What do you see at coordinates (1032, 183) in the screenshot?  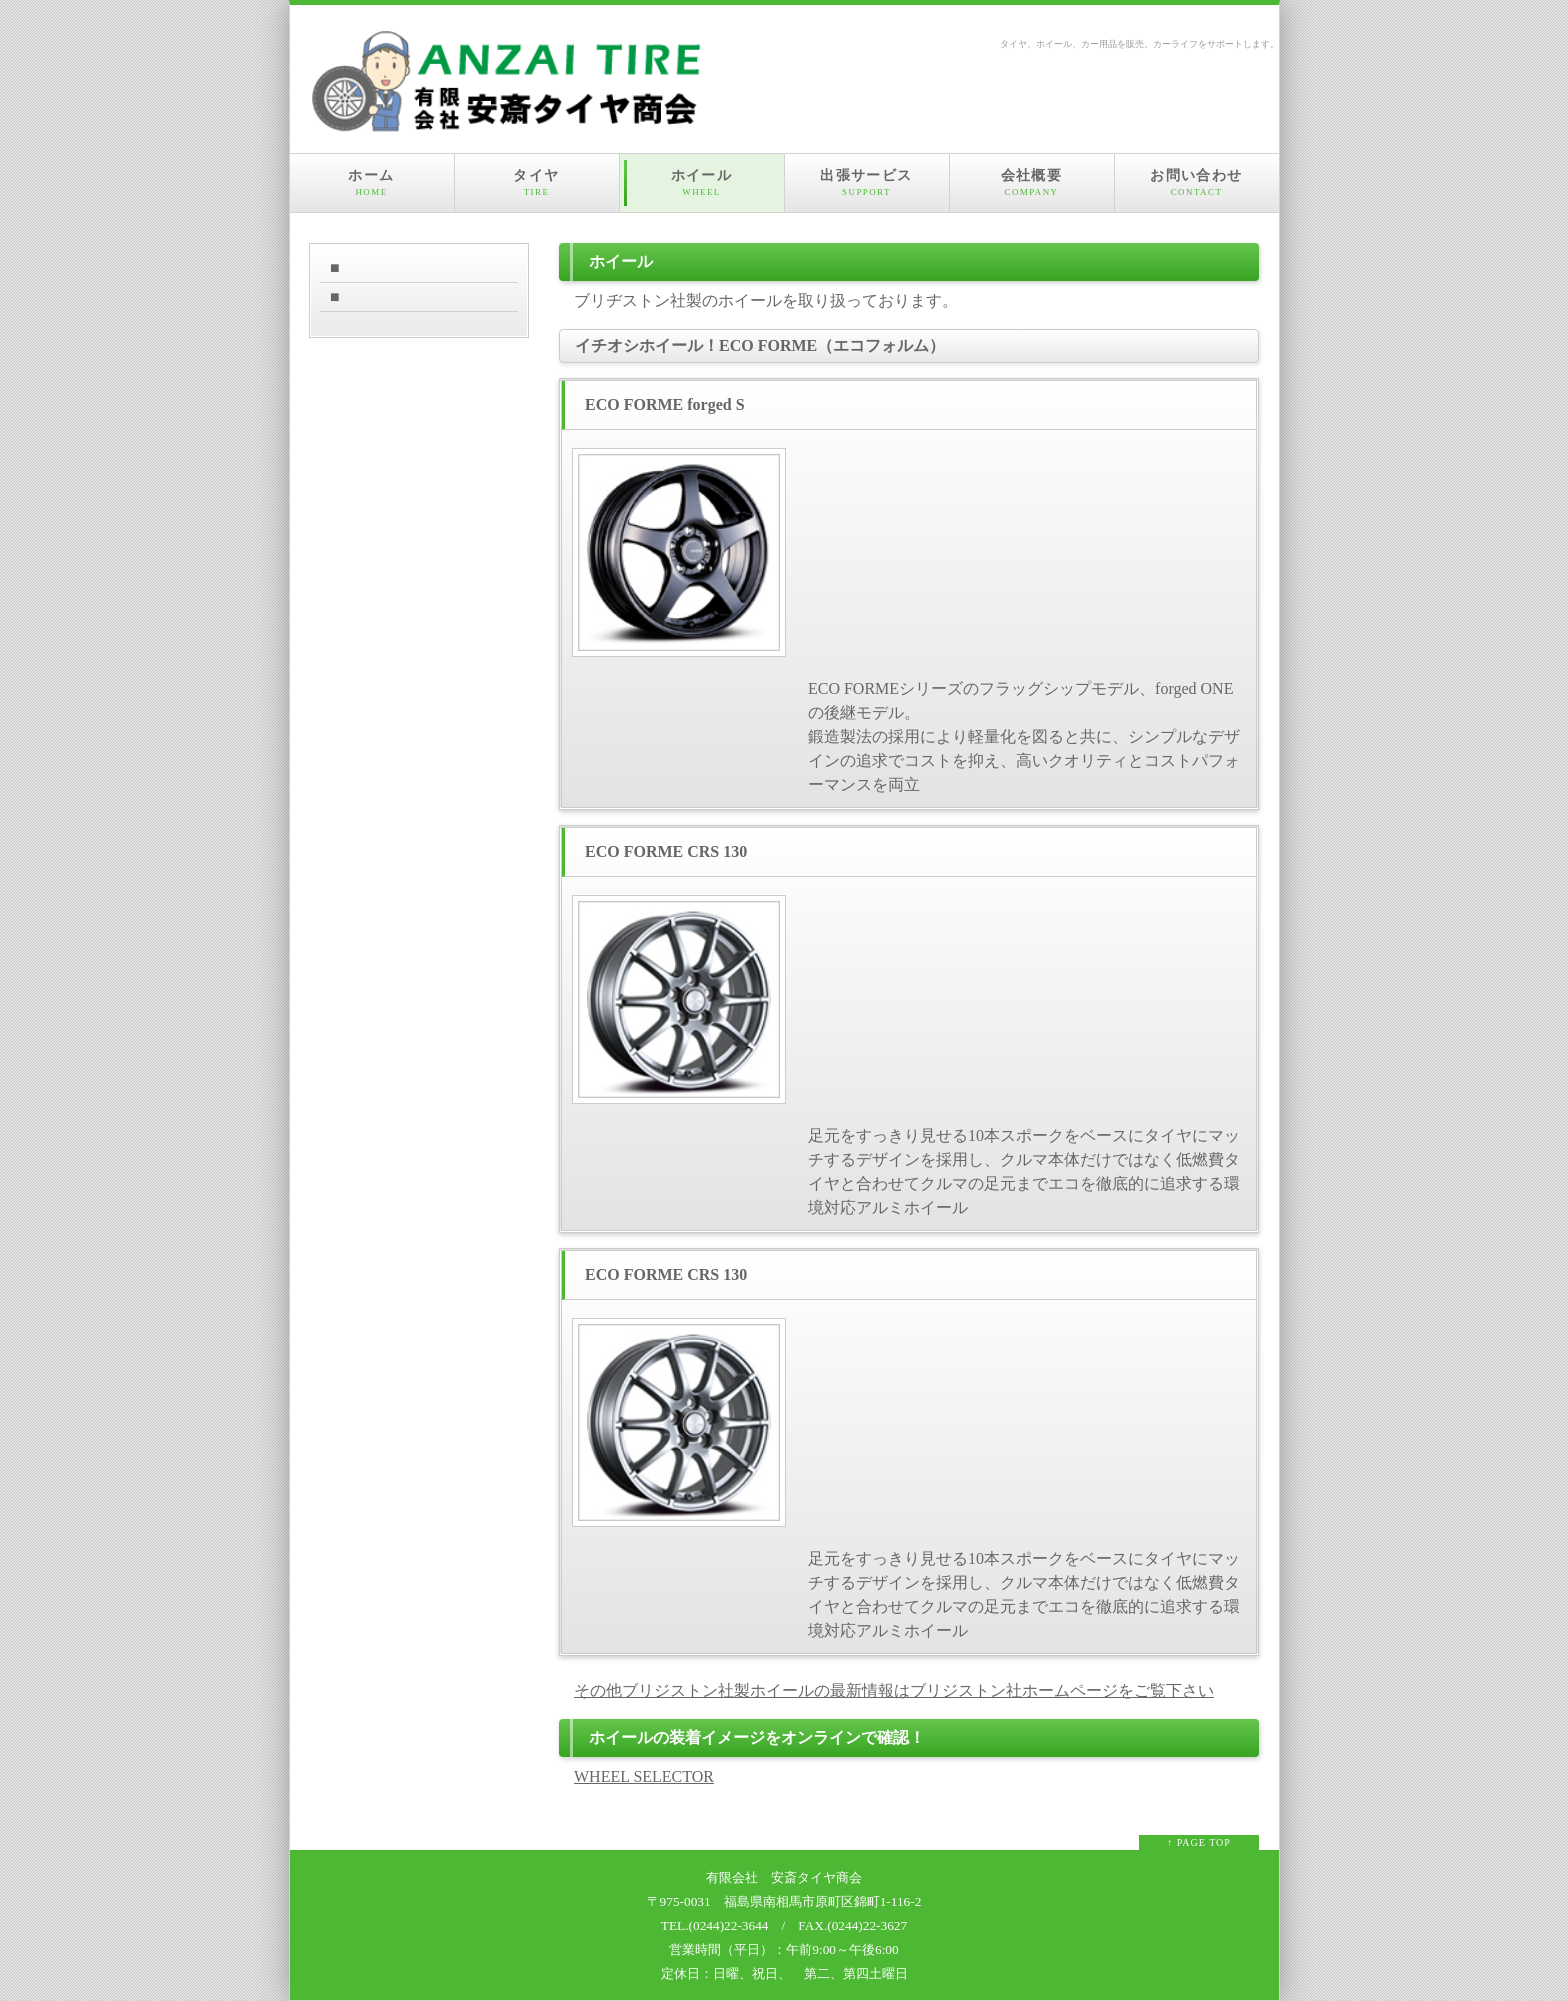 I see `会社概要` at bounding box center [1032, 183].